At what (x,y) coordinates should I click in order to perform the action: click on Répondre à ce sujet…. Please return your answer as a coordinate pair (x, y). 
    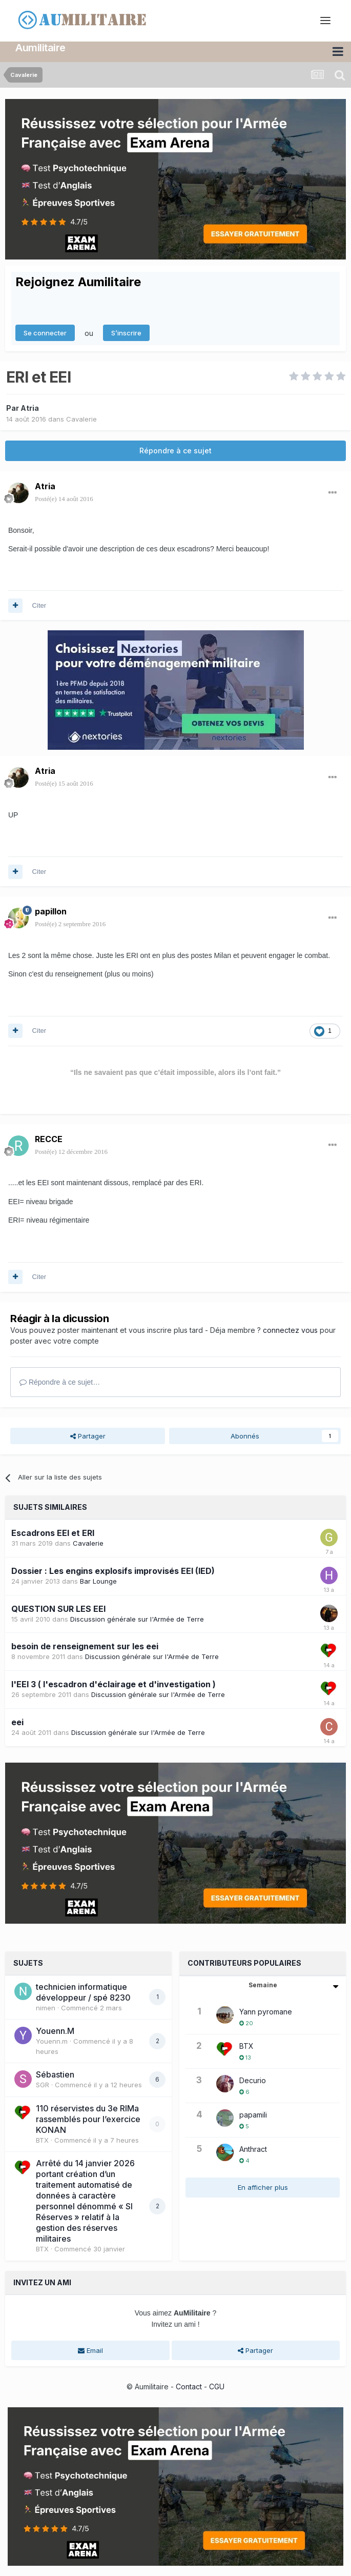
    Looking at the image, I should click on (59, 1381).